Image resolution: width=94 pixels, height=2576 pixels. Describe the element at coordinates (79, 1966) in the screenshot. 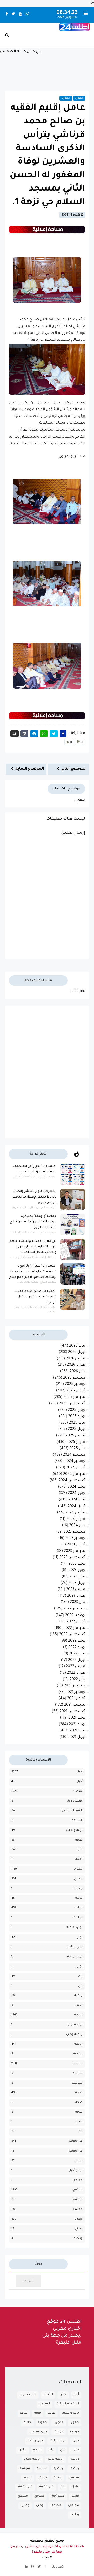

I see `دولي،` at that location.